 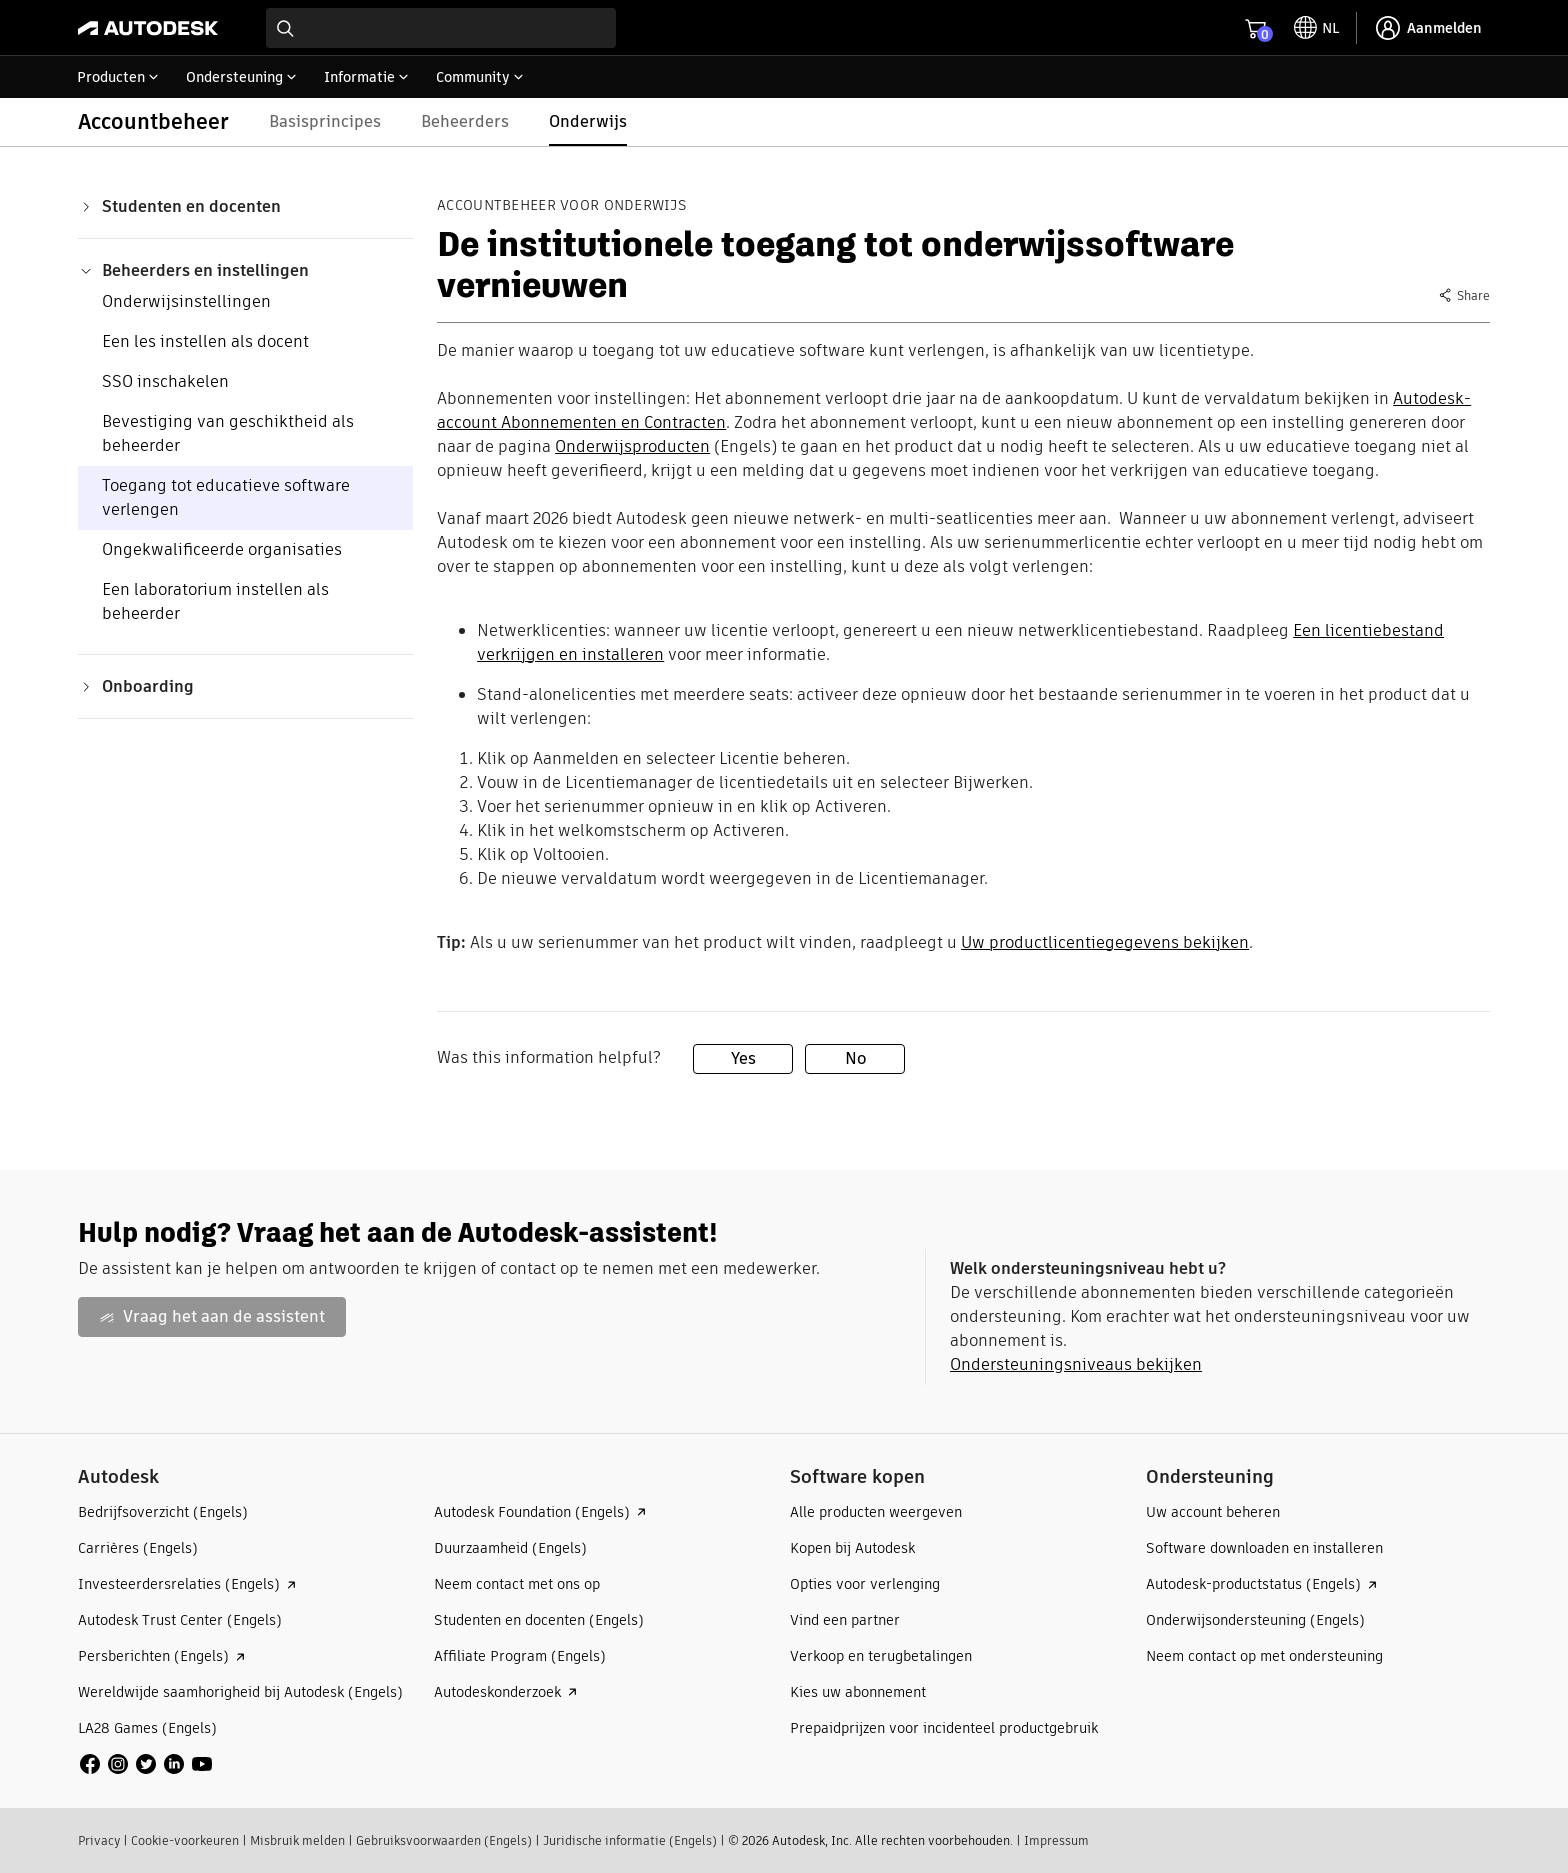 What do you see at coordinates (441, 28) in the screenshot?
I see `[Zoektermen opgeven]` at bounding box center [441, 28].